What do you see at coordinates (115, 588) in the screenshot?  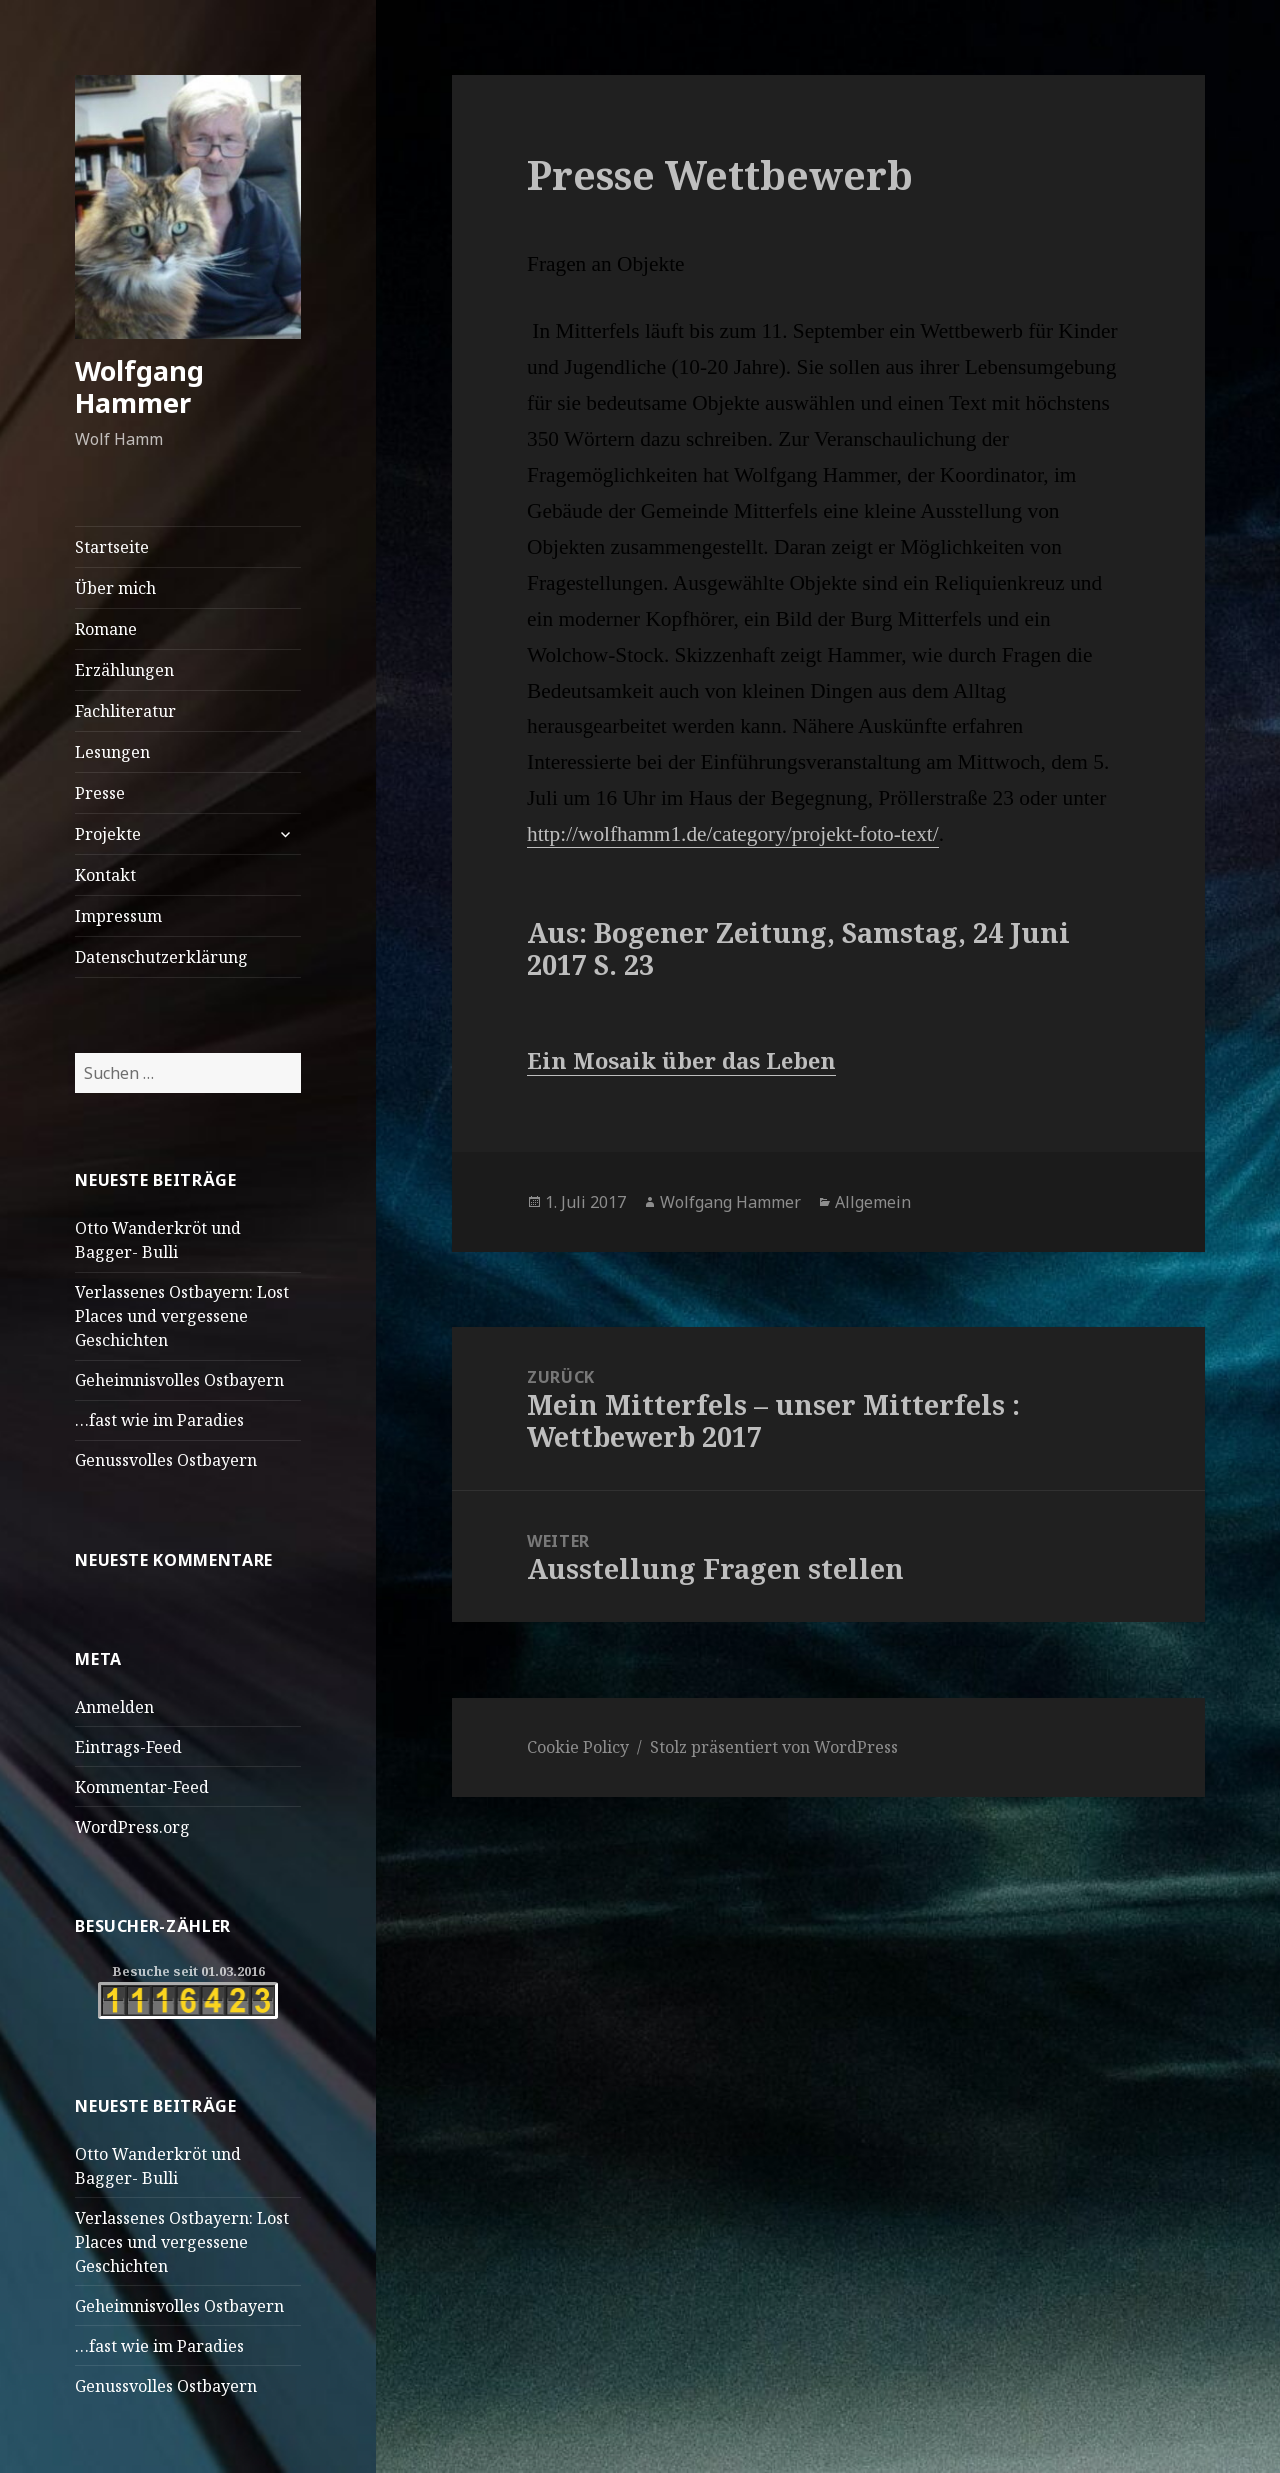 I see `Über mich` at bounding box center [115, 588].